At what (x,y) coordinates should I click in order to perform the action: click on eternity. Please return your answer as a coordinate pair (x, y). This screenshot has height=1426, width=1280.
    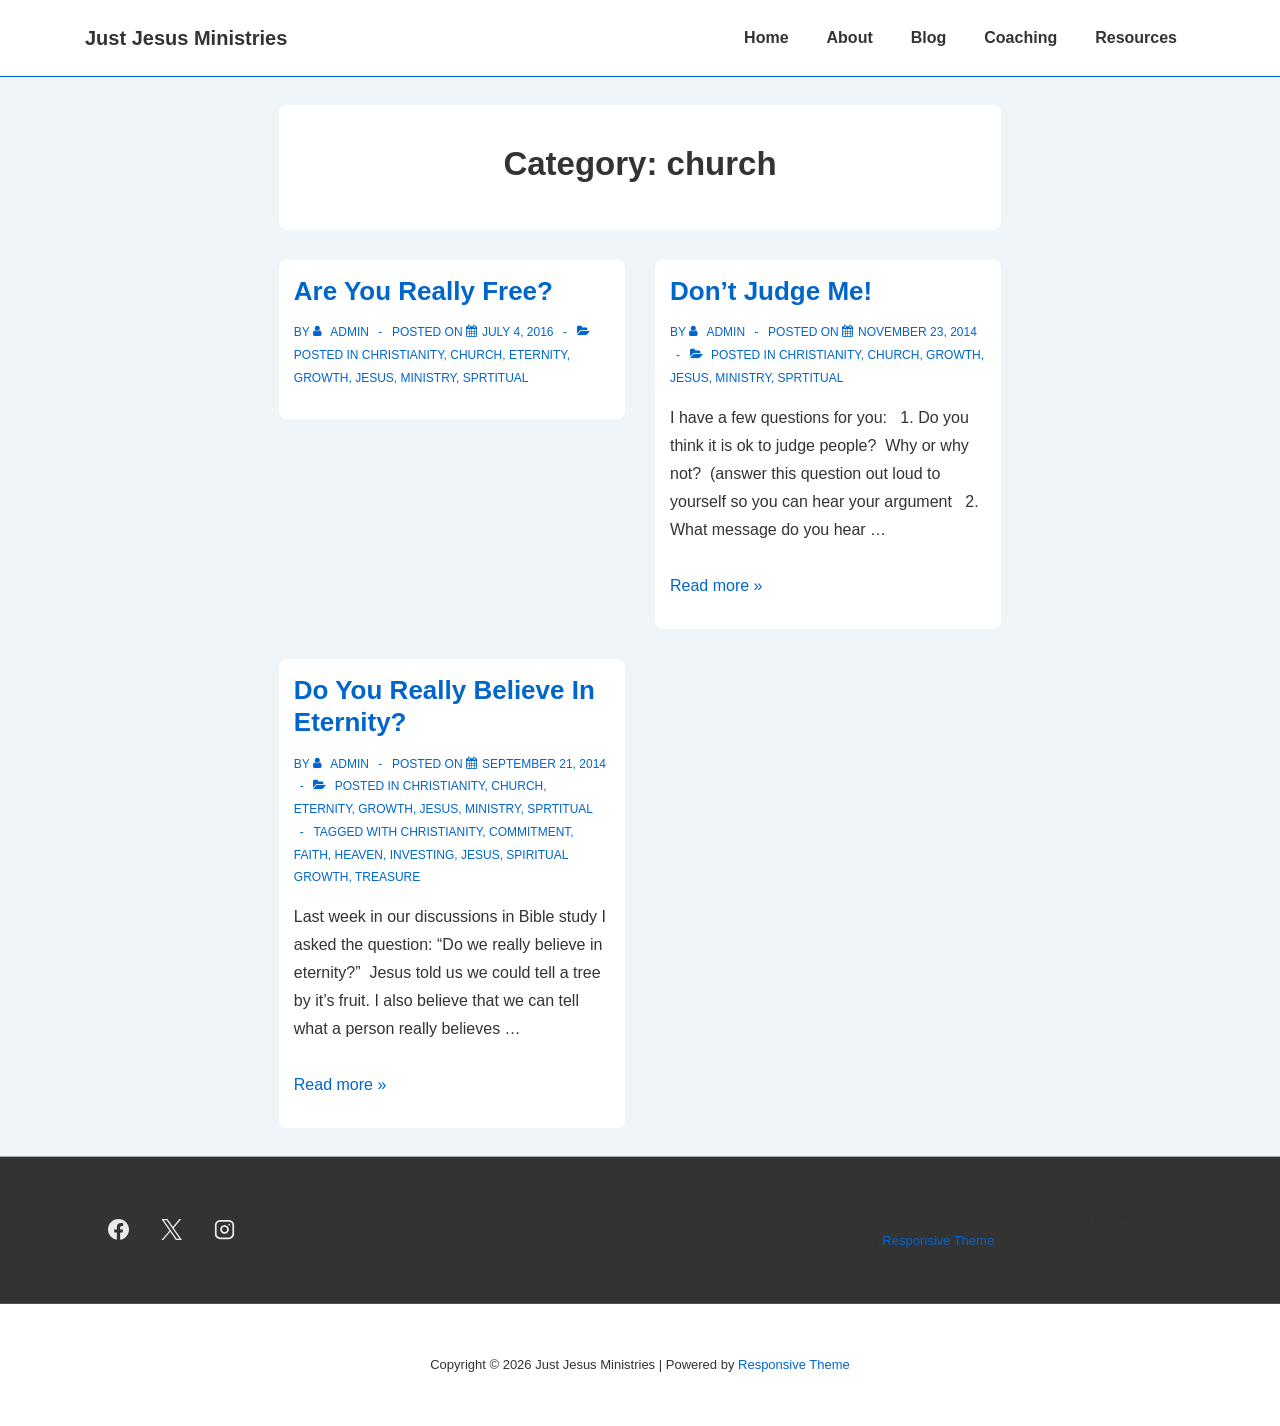
    Looking at the image, I should click on (538, 355).